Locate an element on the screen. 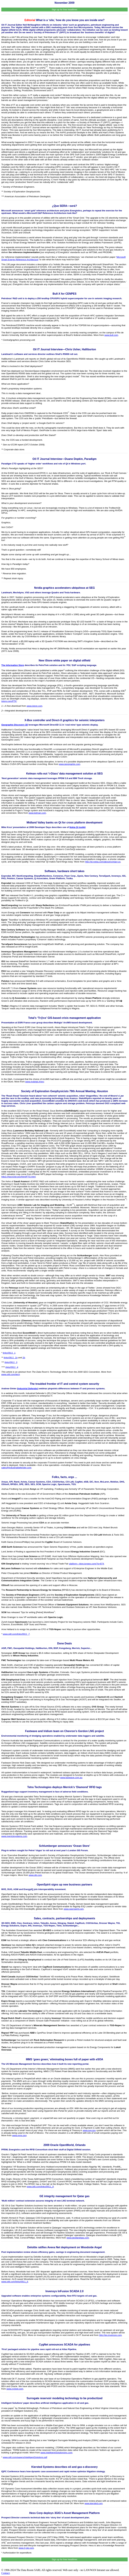 The height and width of the screenshot is (2576, 129). http://qt.nokia.com/about/contact-us is located at coordinates (103, 861).